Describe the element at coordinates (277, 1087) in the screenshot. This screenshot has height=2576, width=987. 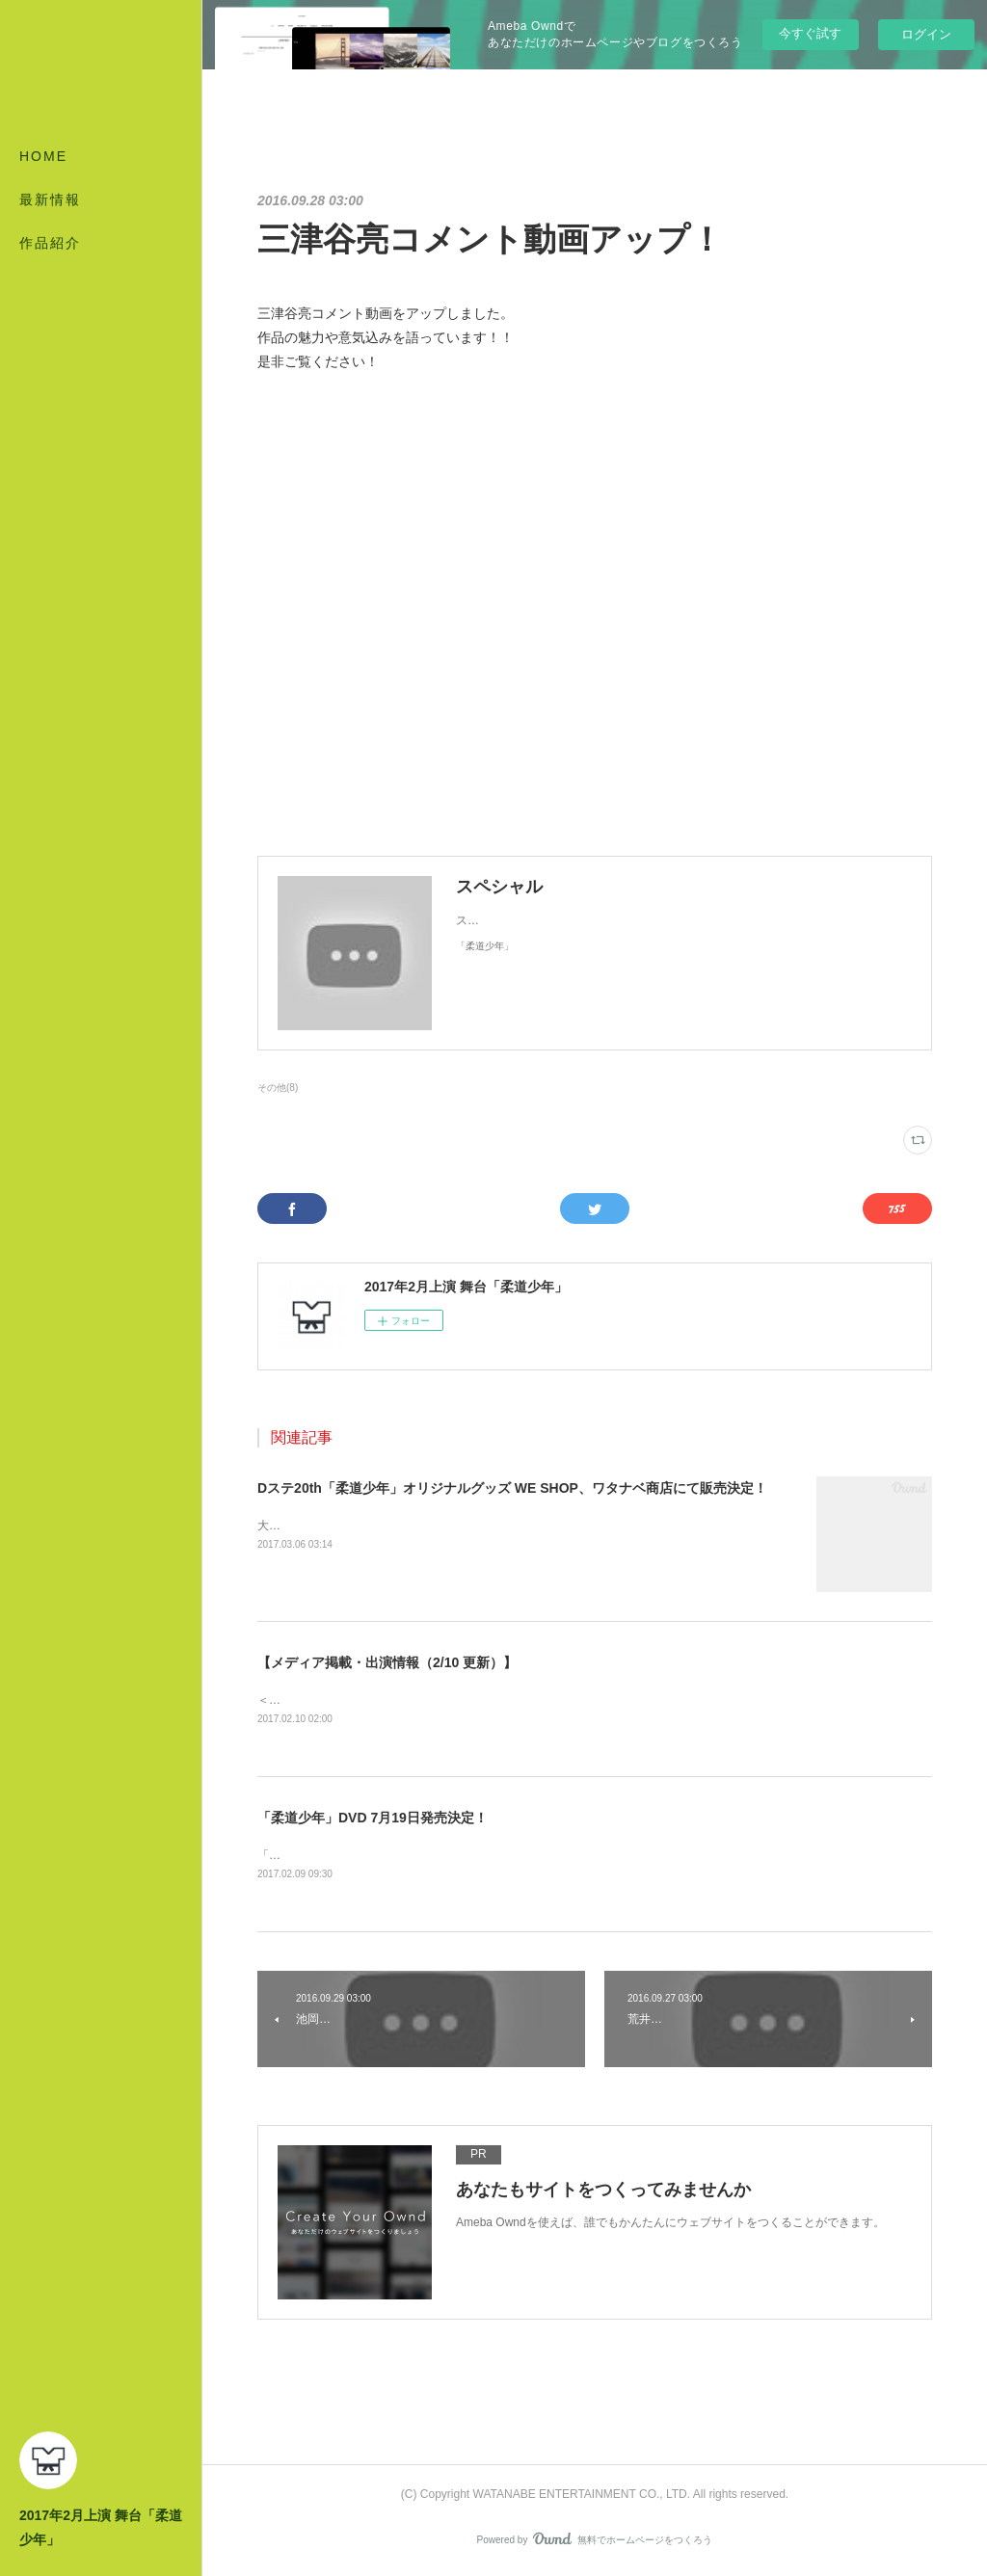
I see `その他(8)` at that location.